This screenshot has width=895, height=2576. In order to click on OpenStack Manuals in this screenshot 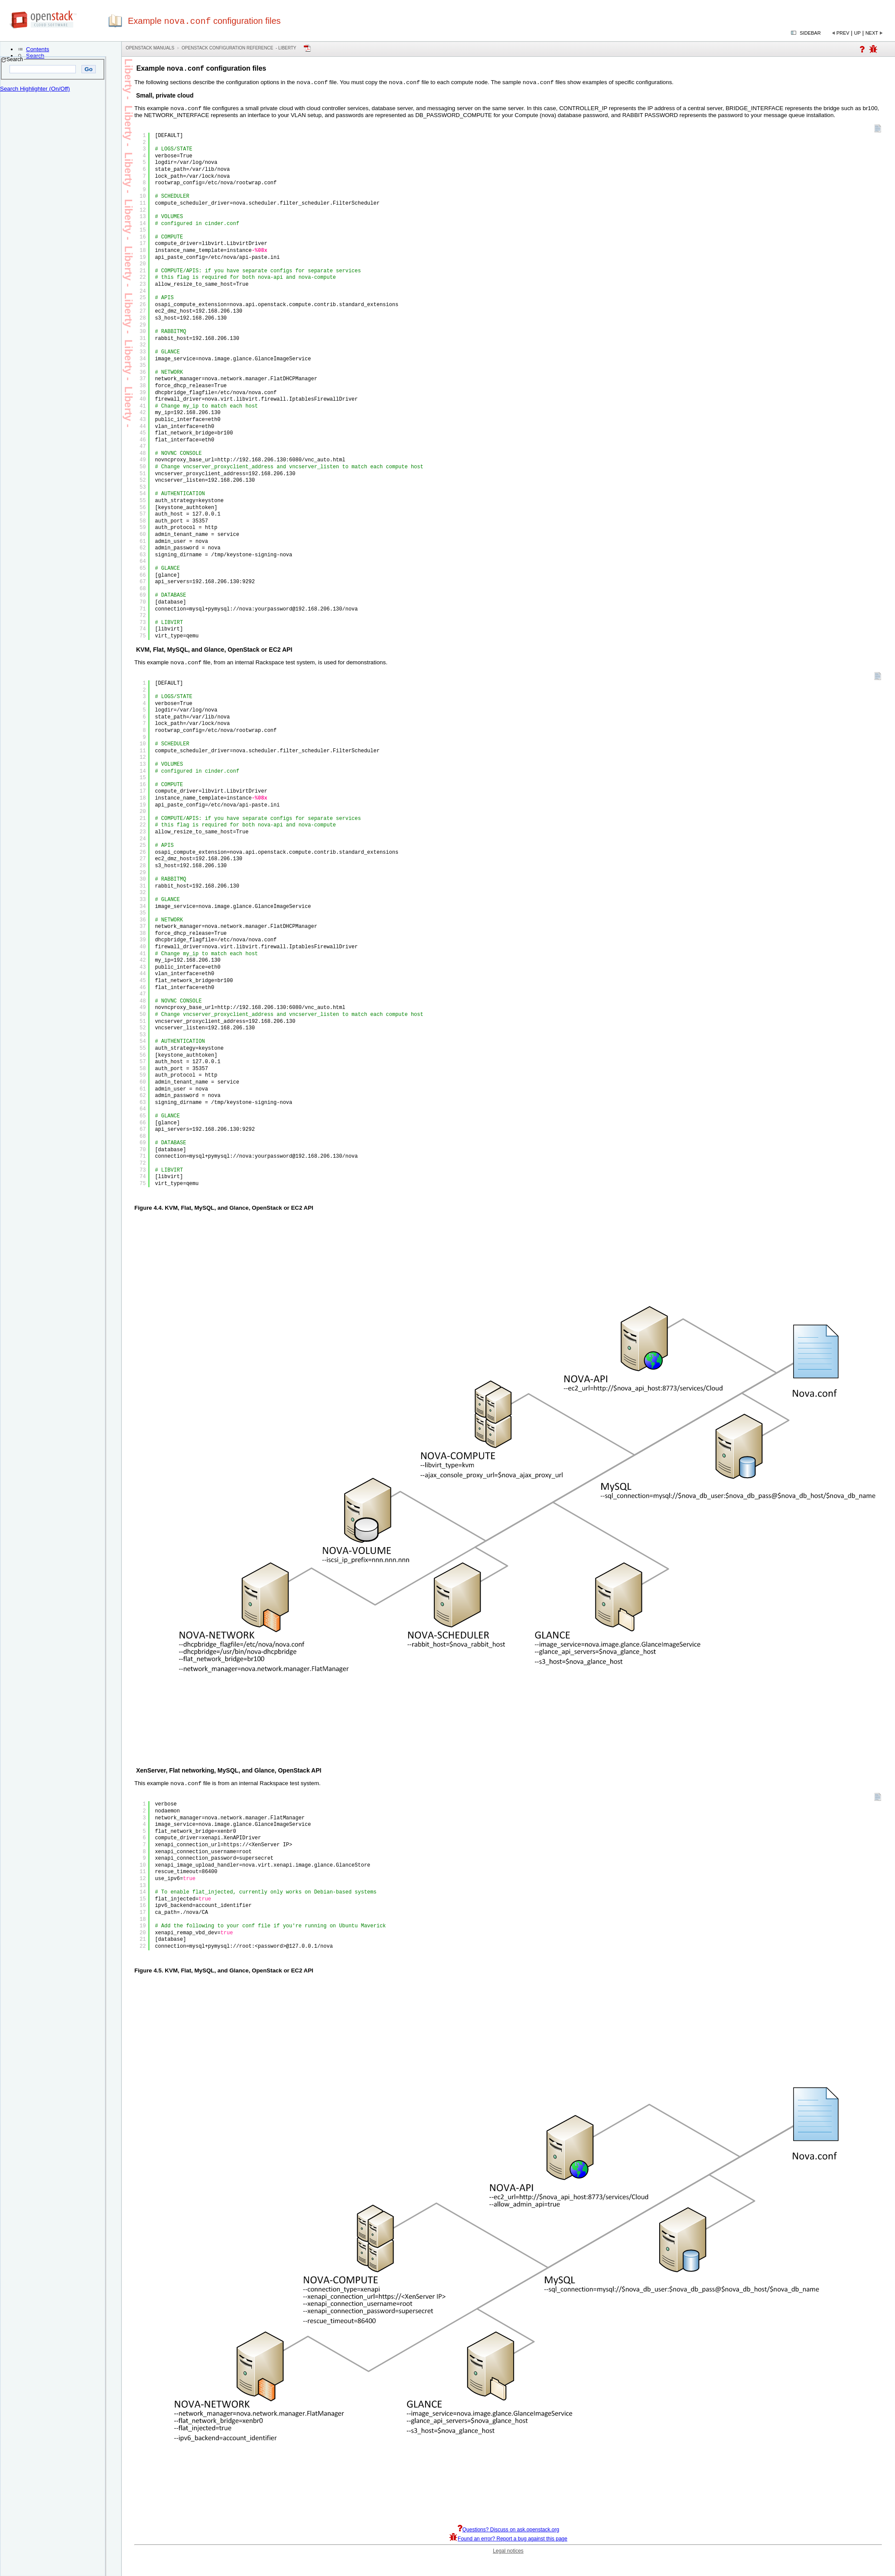, I will do `click(150, 48)`.